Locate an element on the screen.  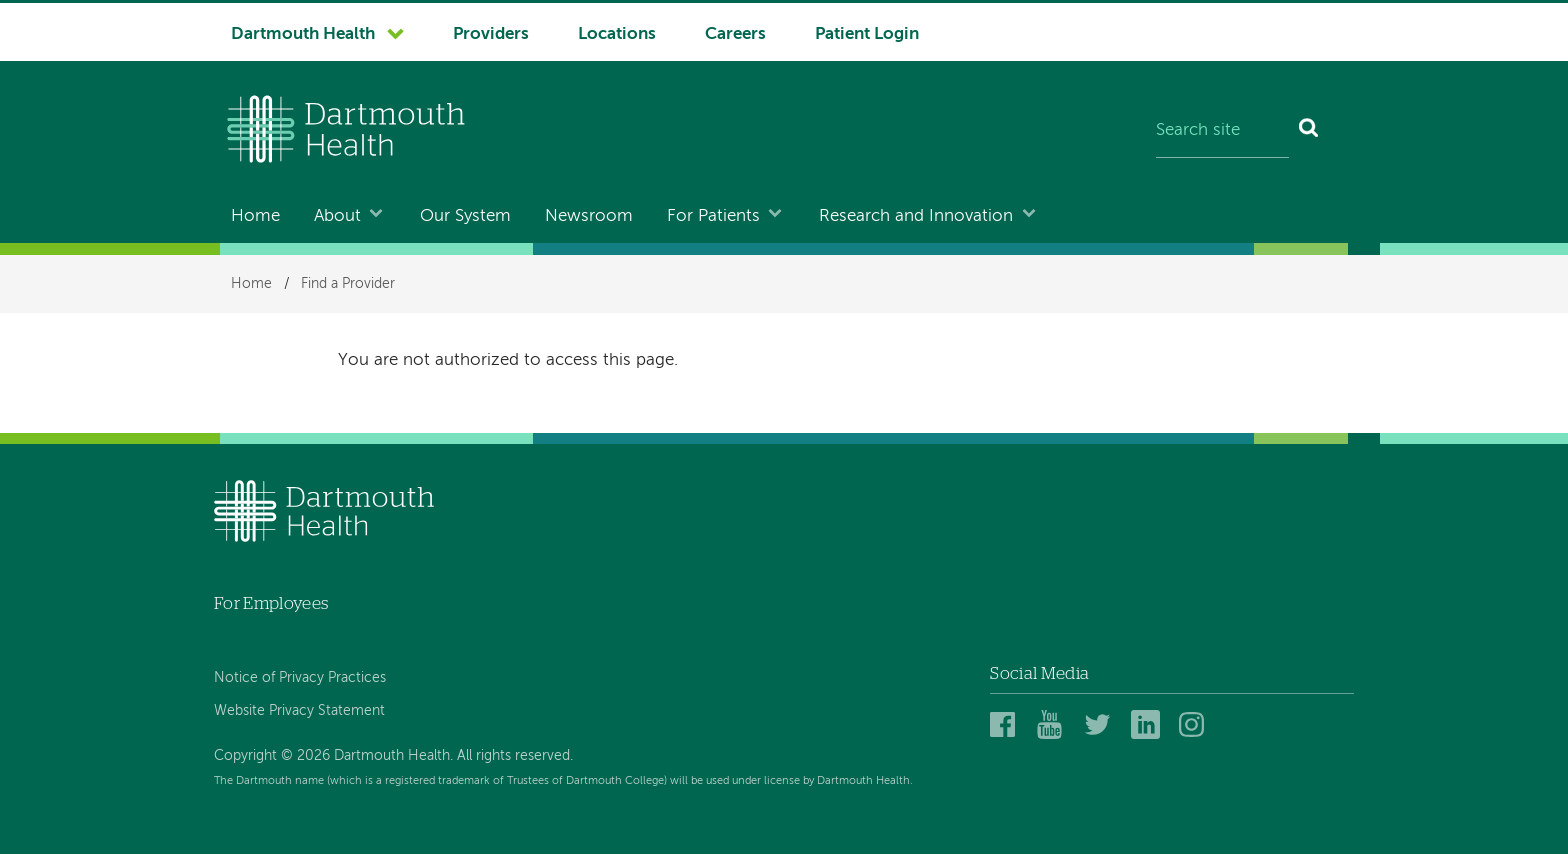
Website Privacy Statement is located at coordinates (299, 711).